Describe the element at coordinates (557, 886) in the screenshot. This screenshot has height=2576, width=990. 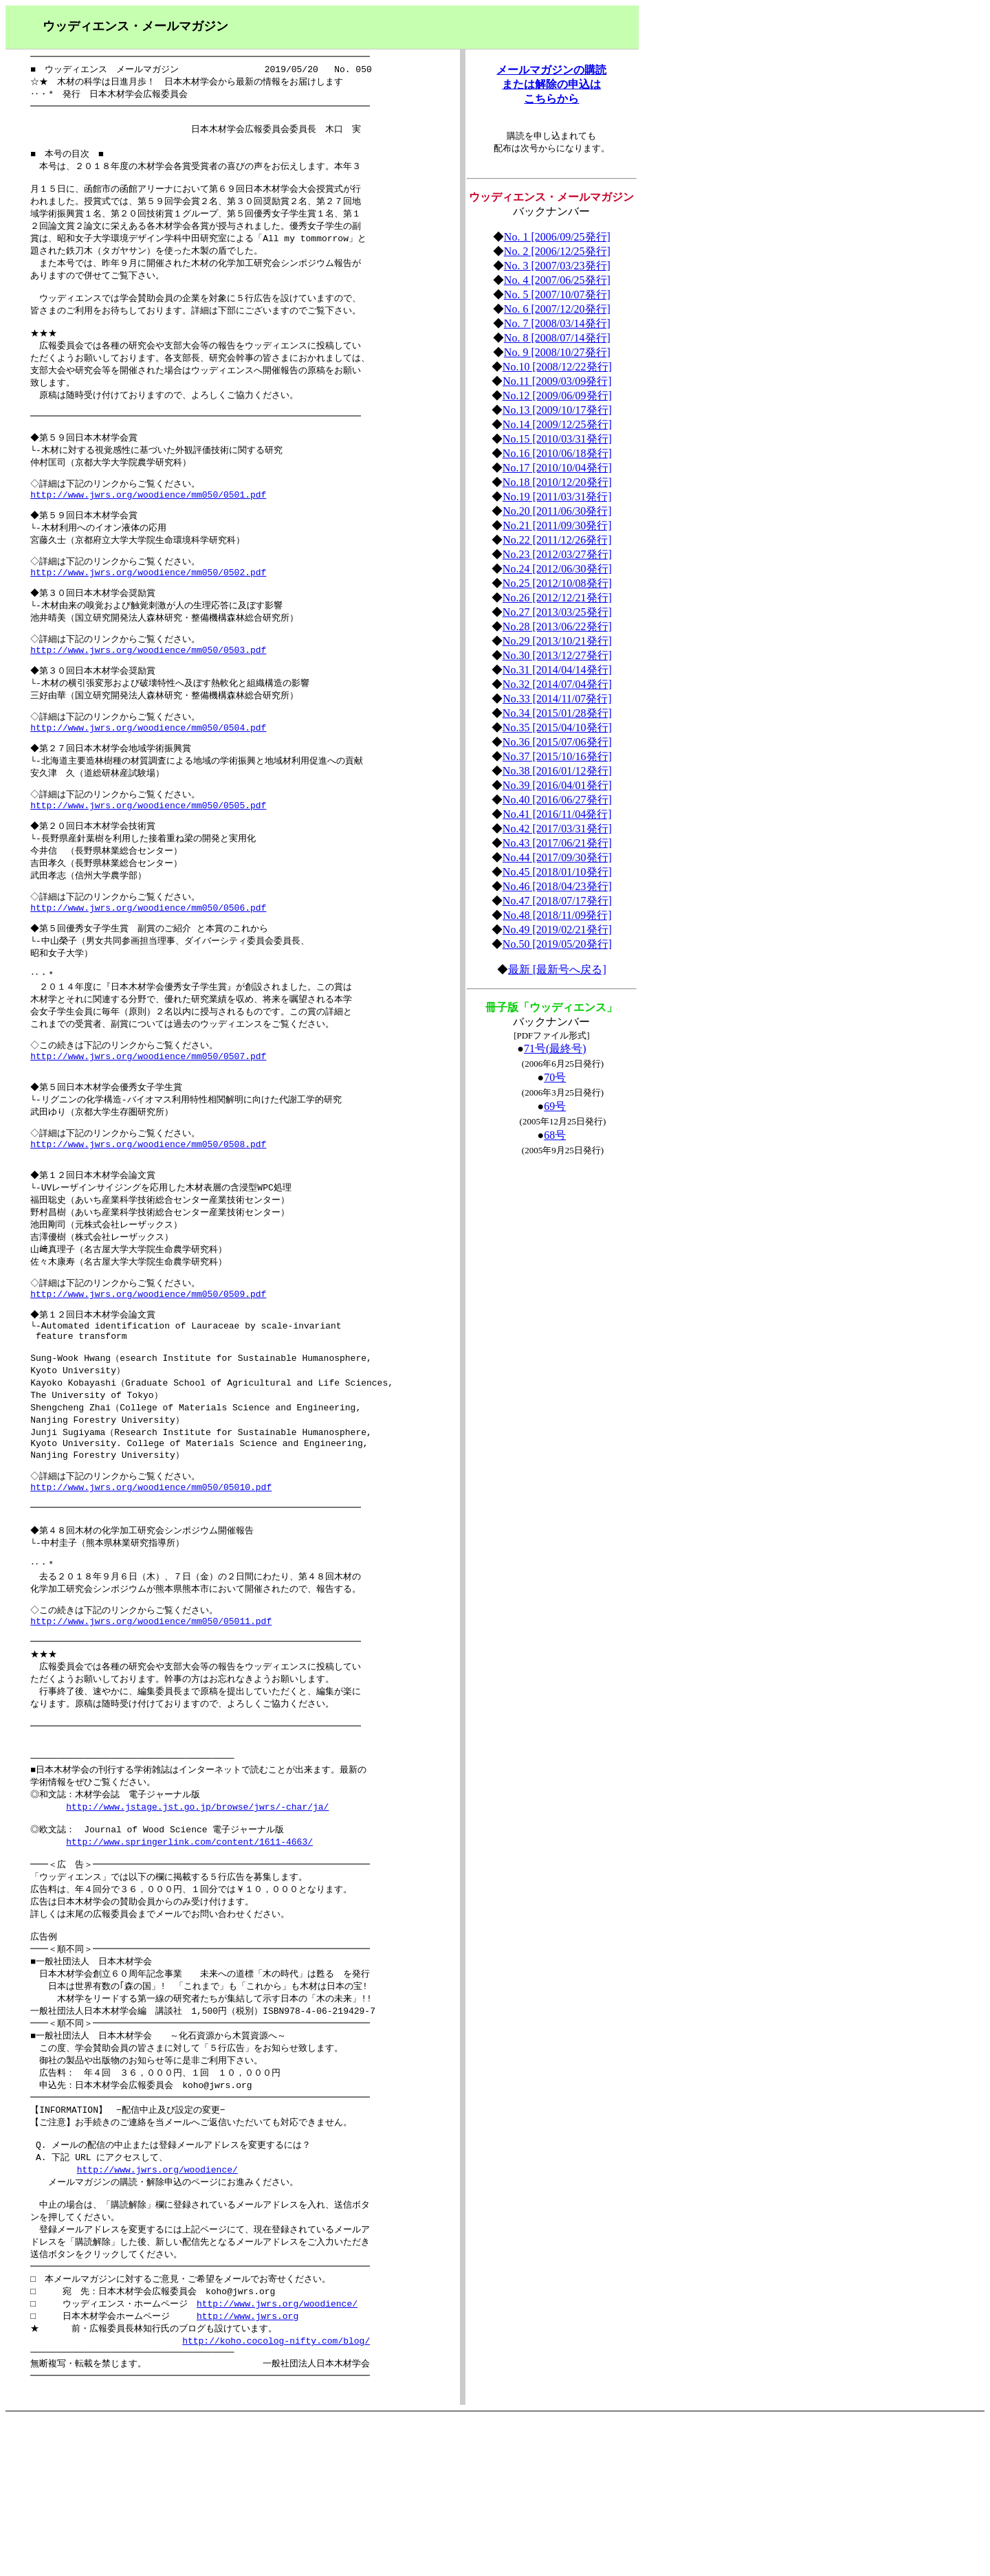
I see `No.46 [2018/04/23発行]` at that location.